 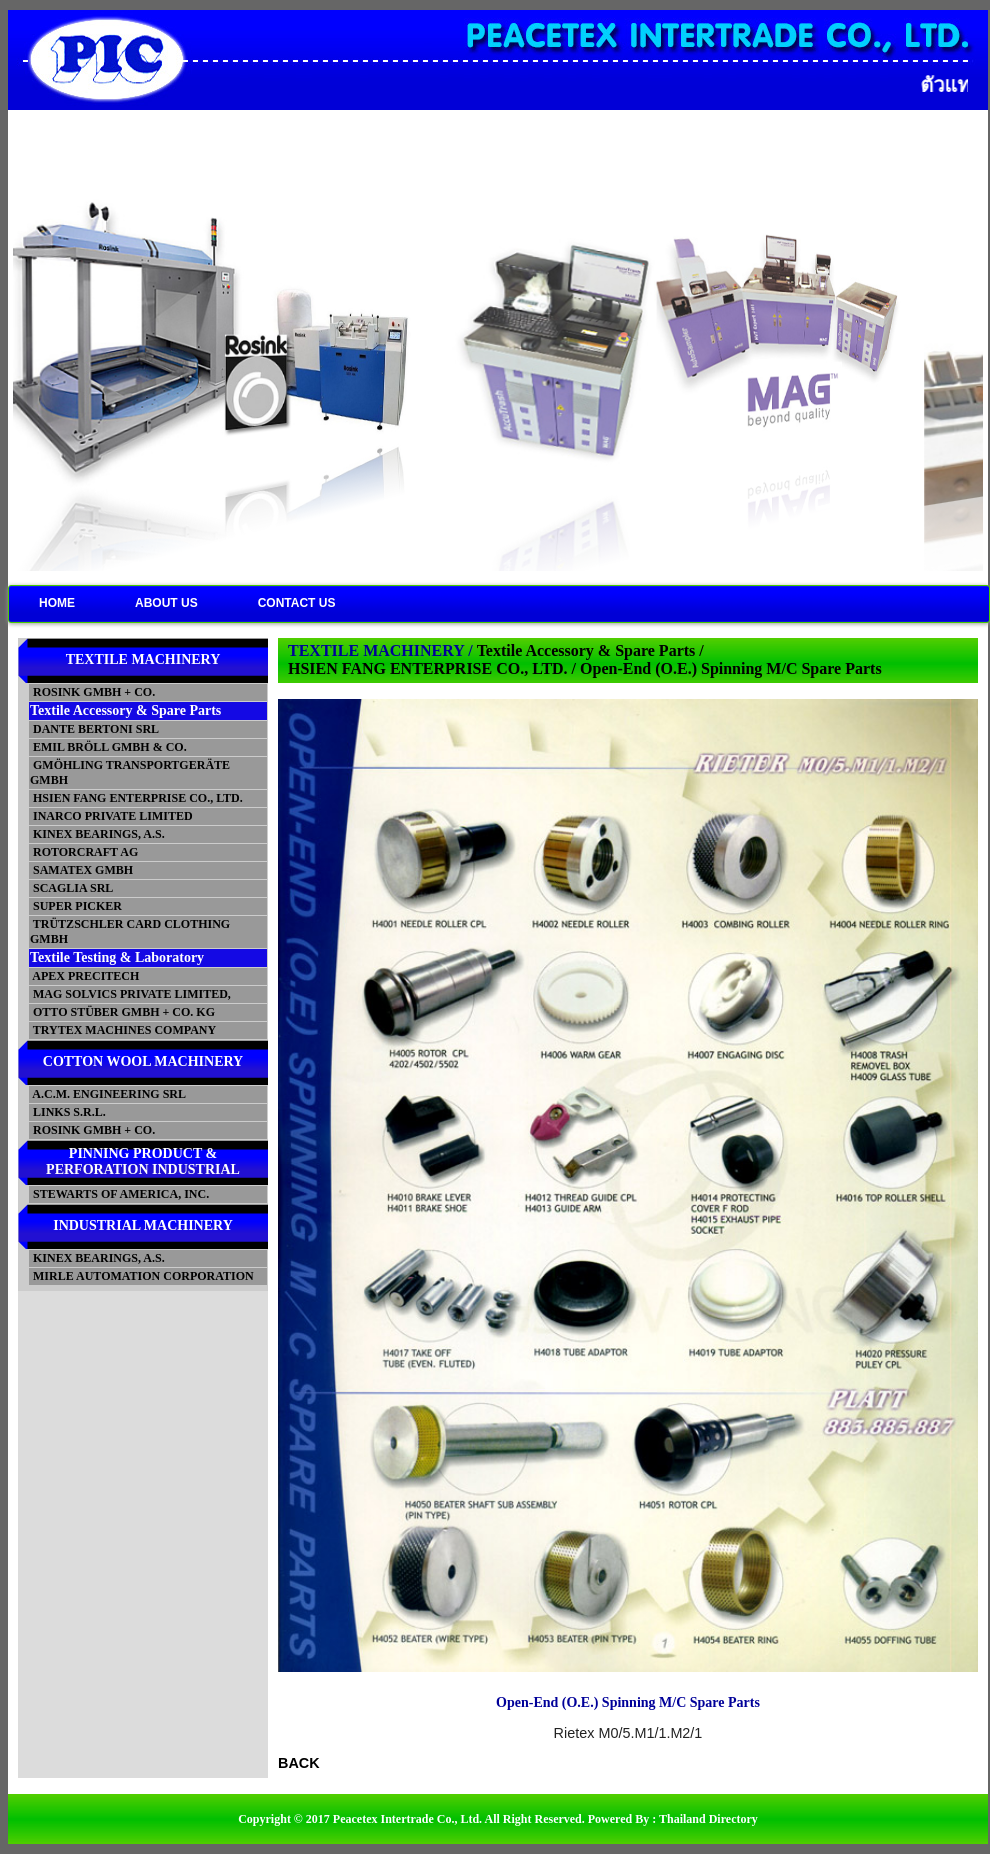 I want to click on HOME, so click(x=57, y=603).